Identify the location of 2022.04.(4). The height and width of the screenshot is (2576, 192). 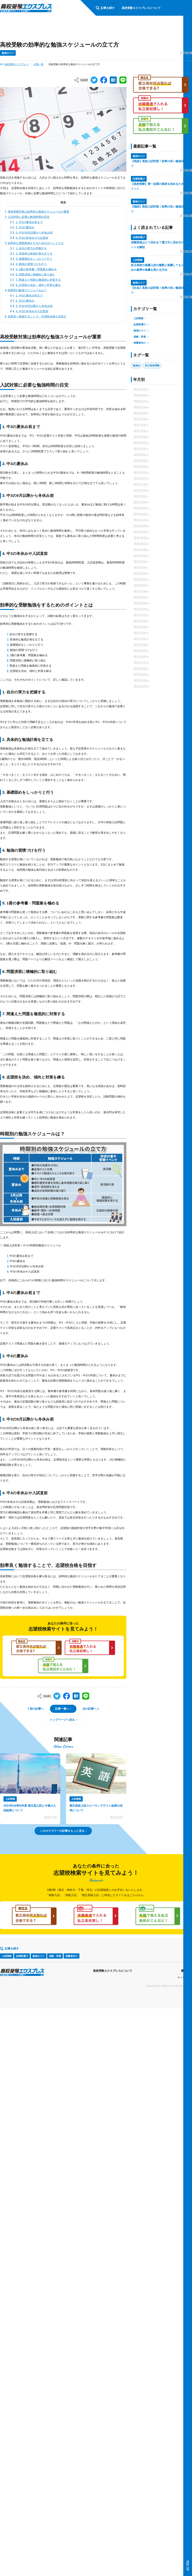
(140, 680).